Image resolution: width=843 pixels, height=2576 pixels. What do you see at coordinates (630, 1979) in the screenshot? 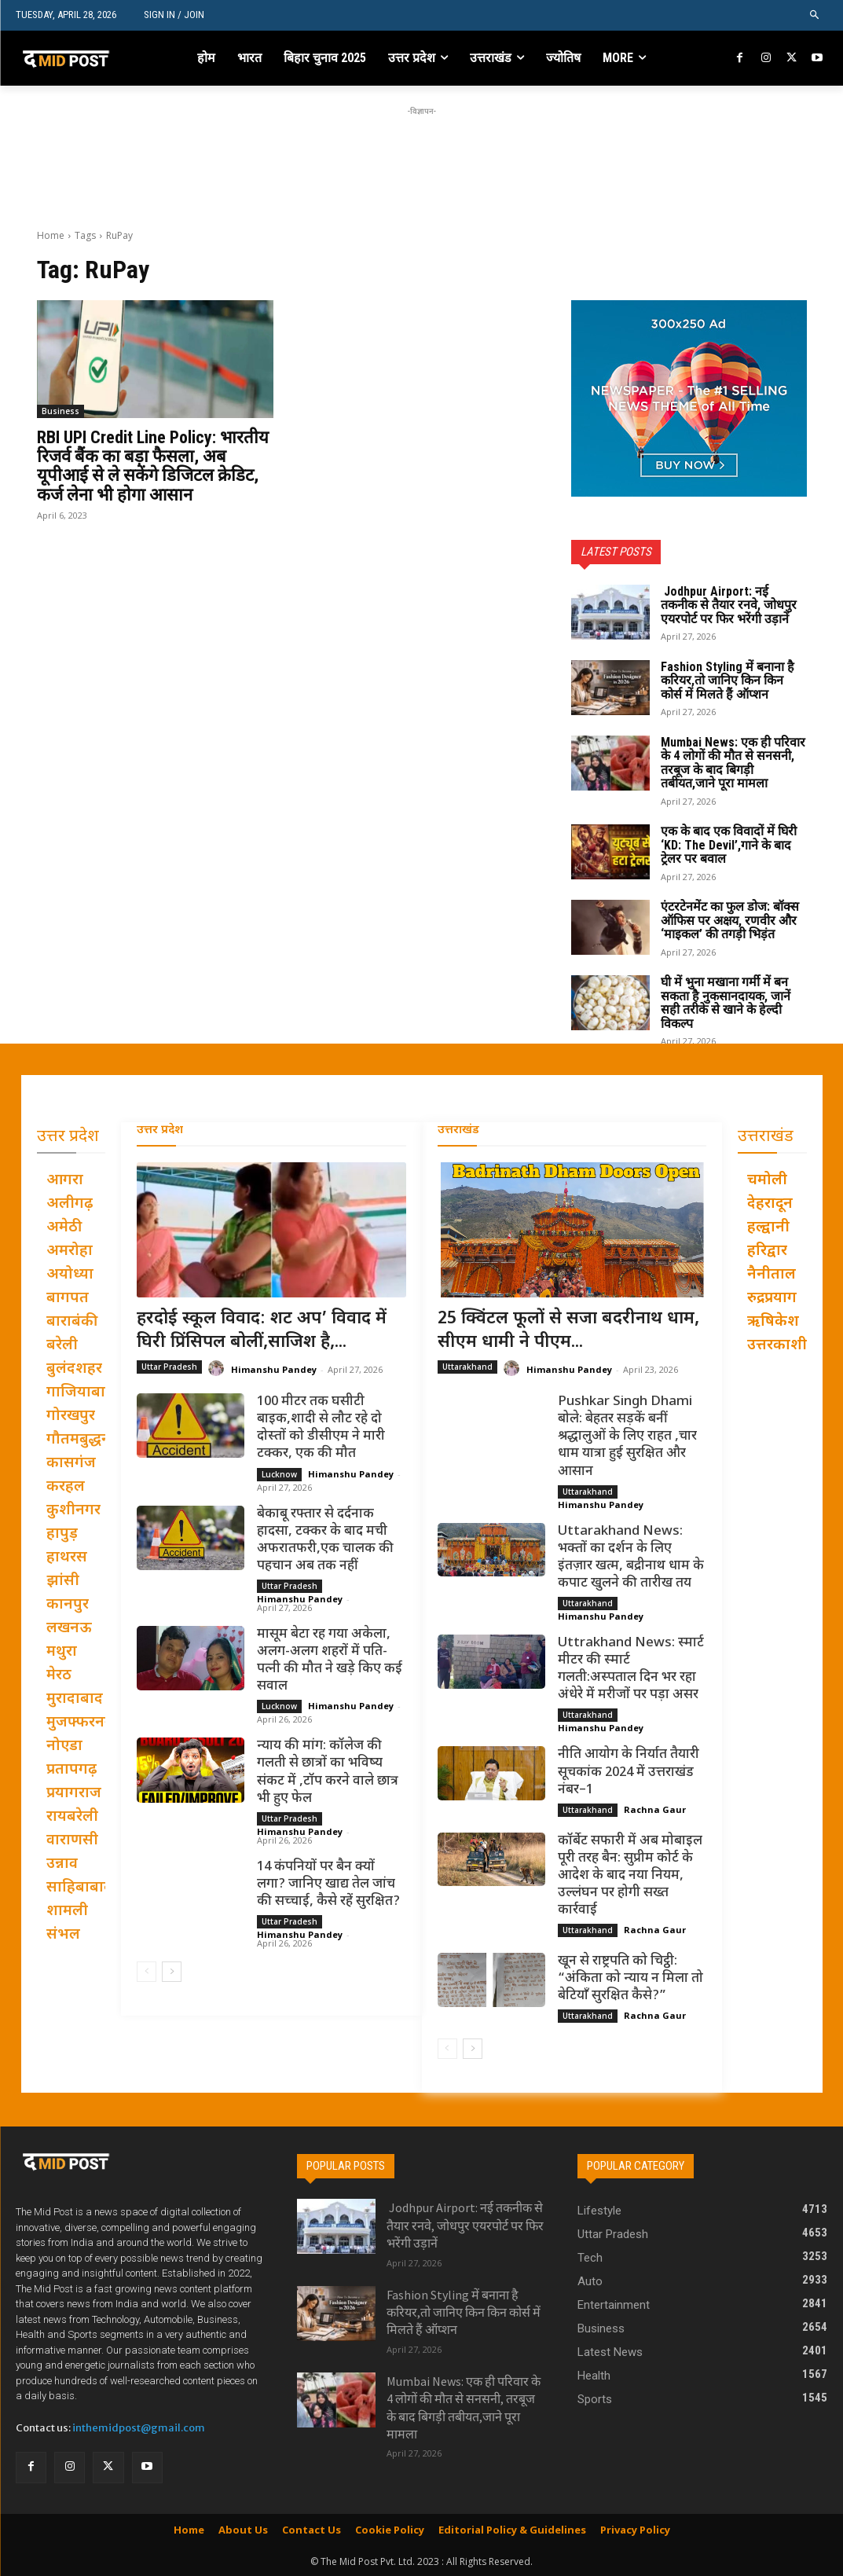
I see `खून से राष्ट्रपति को चिट्ठी: “अंकिता को न्याय न मिला तो बेटियाँ सुरक्षित कैसे?”` at bounding box center [630, 1979].